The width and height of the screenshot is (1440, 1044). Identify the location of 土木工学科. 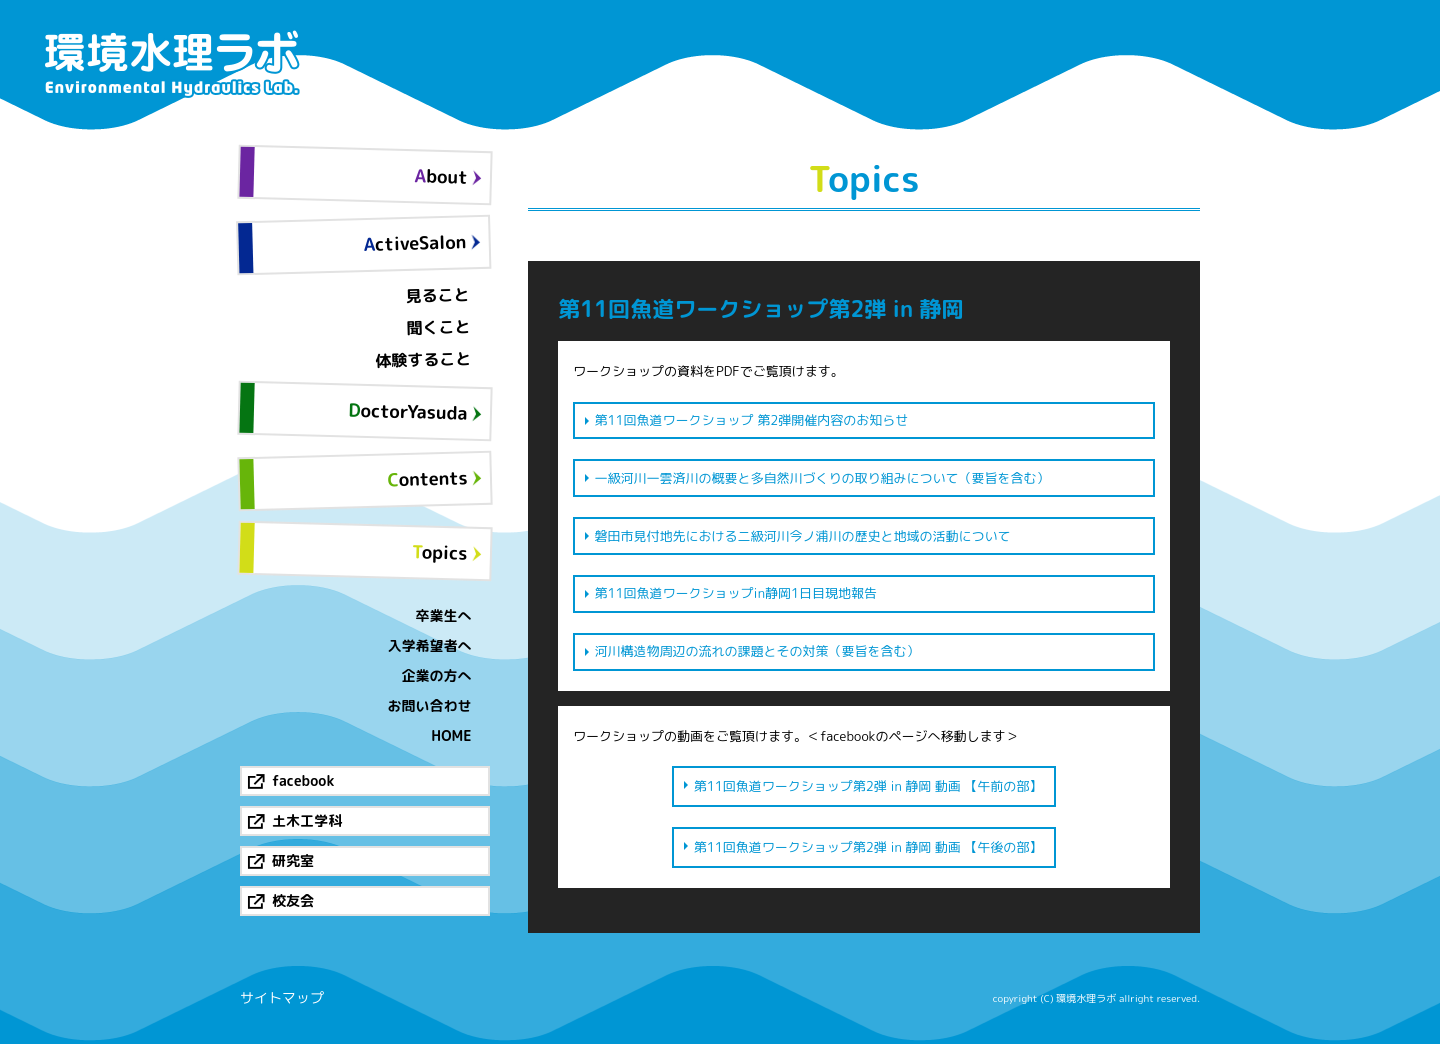
(307, 820).